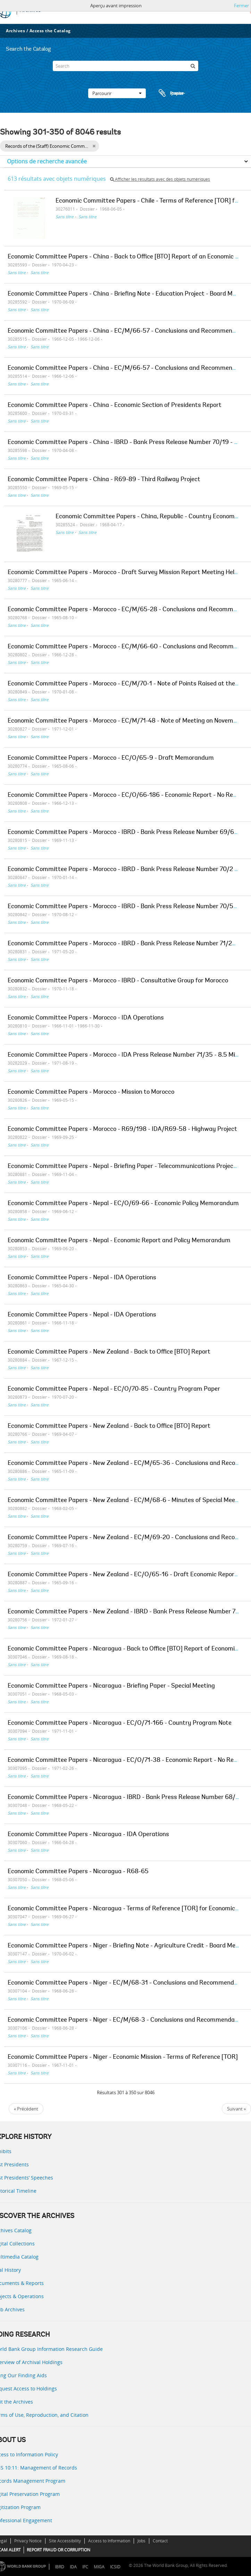 This screenshot has height=2576, width=251. What do you see at coordinates (129, 1946) in the screenshot?
I see `Economic Committee Papers - Niger - Briefing Note - Agriculture Credit - Board Meeting` at bounding box center [129, 1946].